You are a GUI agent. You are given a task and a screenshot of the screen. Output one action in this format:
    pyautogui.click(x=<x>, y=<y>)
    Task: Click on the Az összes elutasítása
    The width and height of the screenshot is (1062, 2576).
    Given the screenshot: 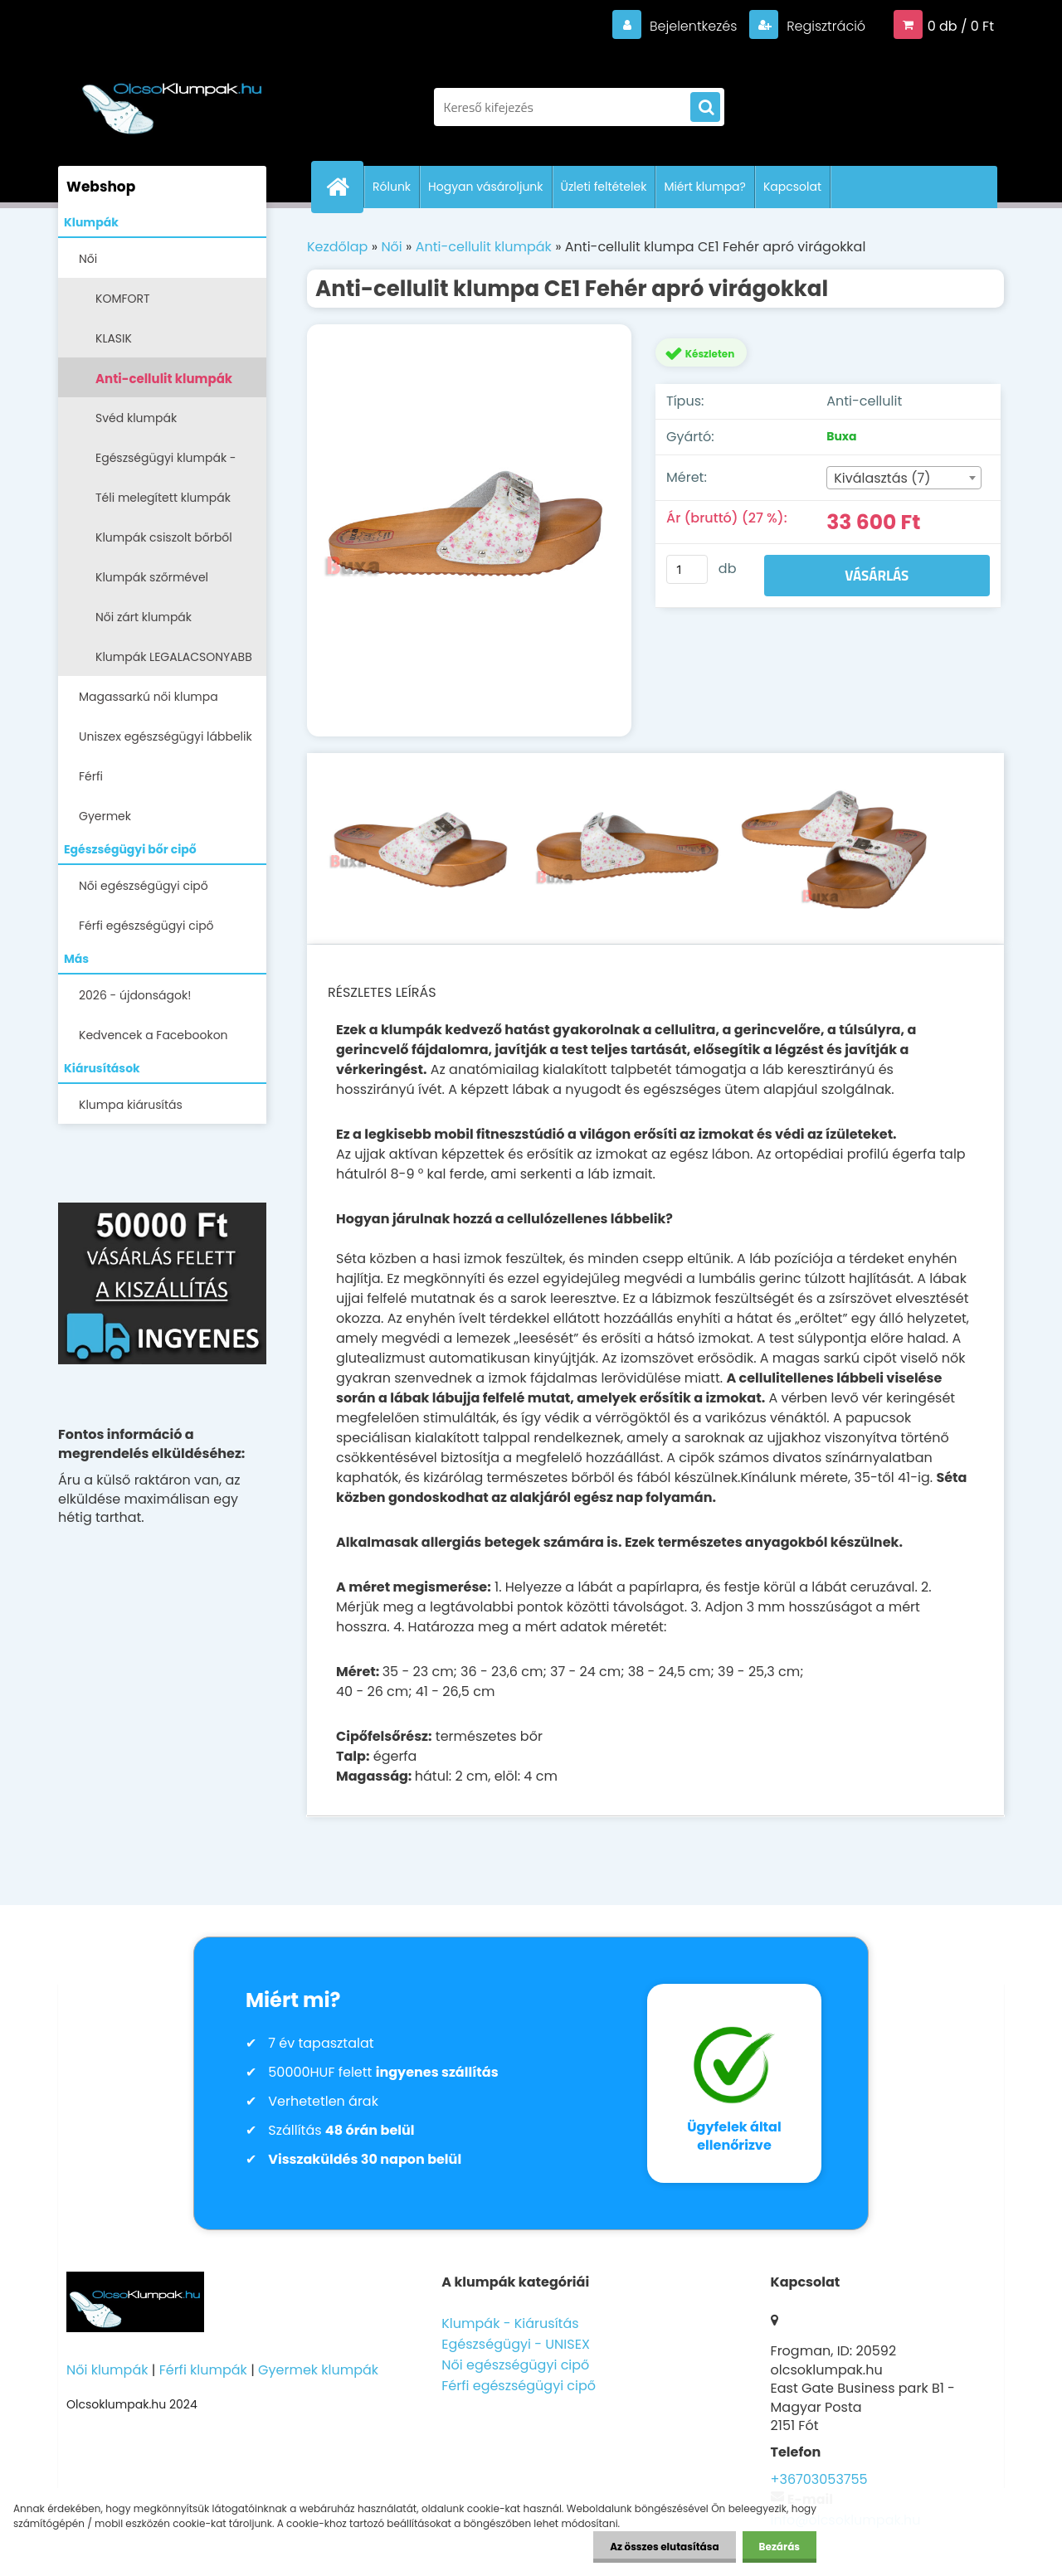 What is the action you would take?
    pyautogui.click(x=664, y=2547)
    